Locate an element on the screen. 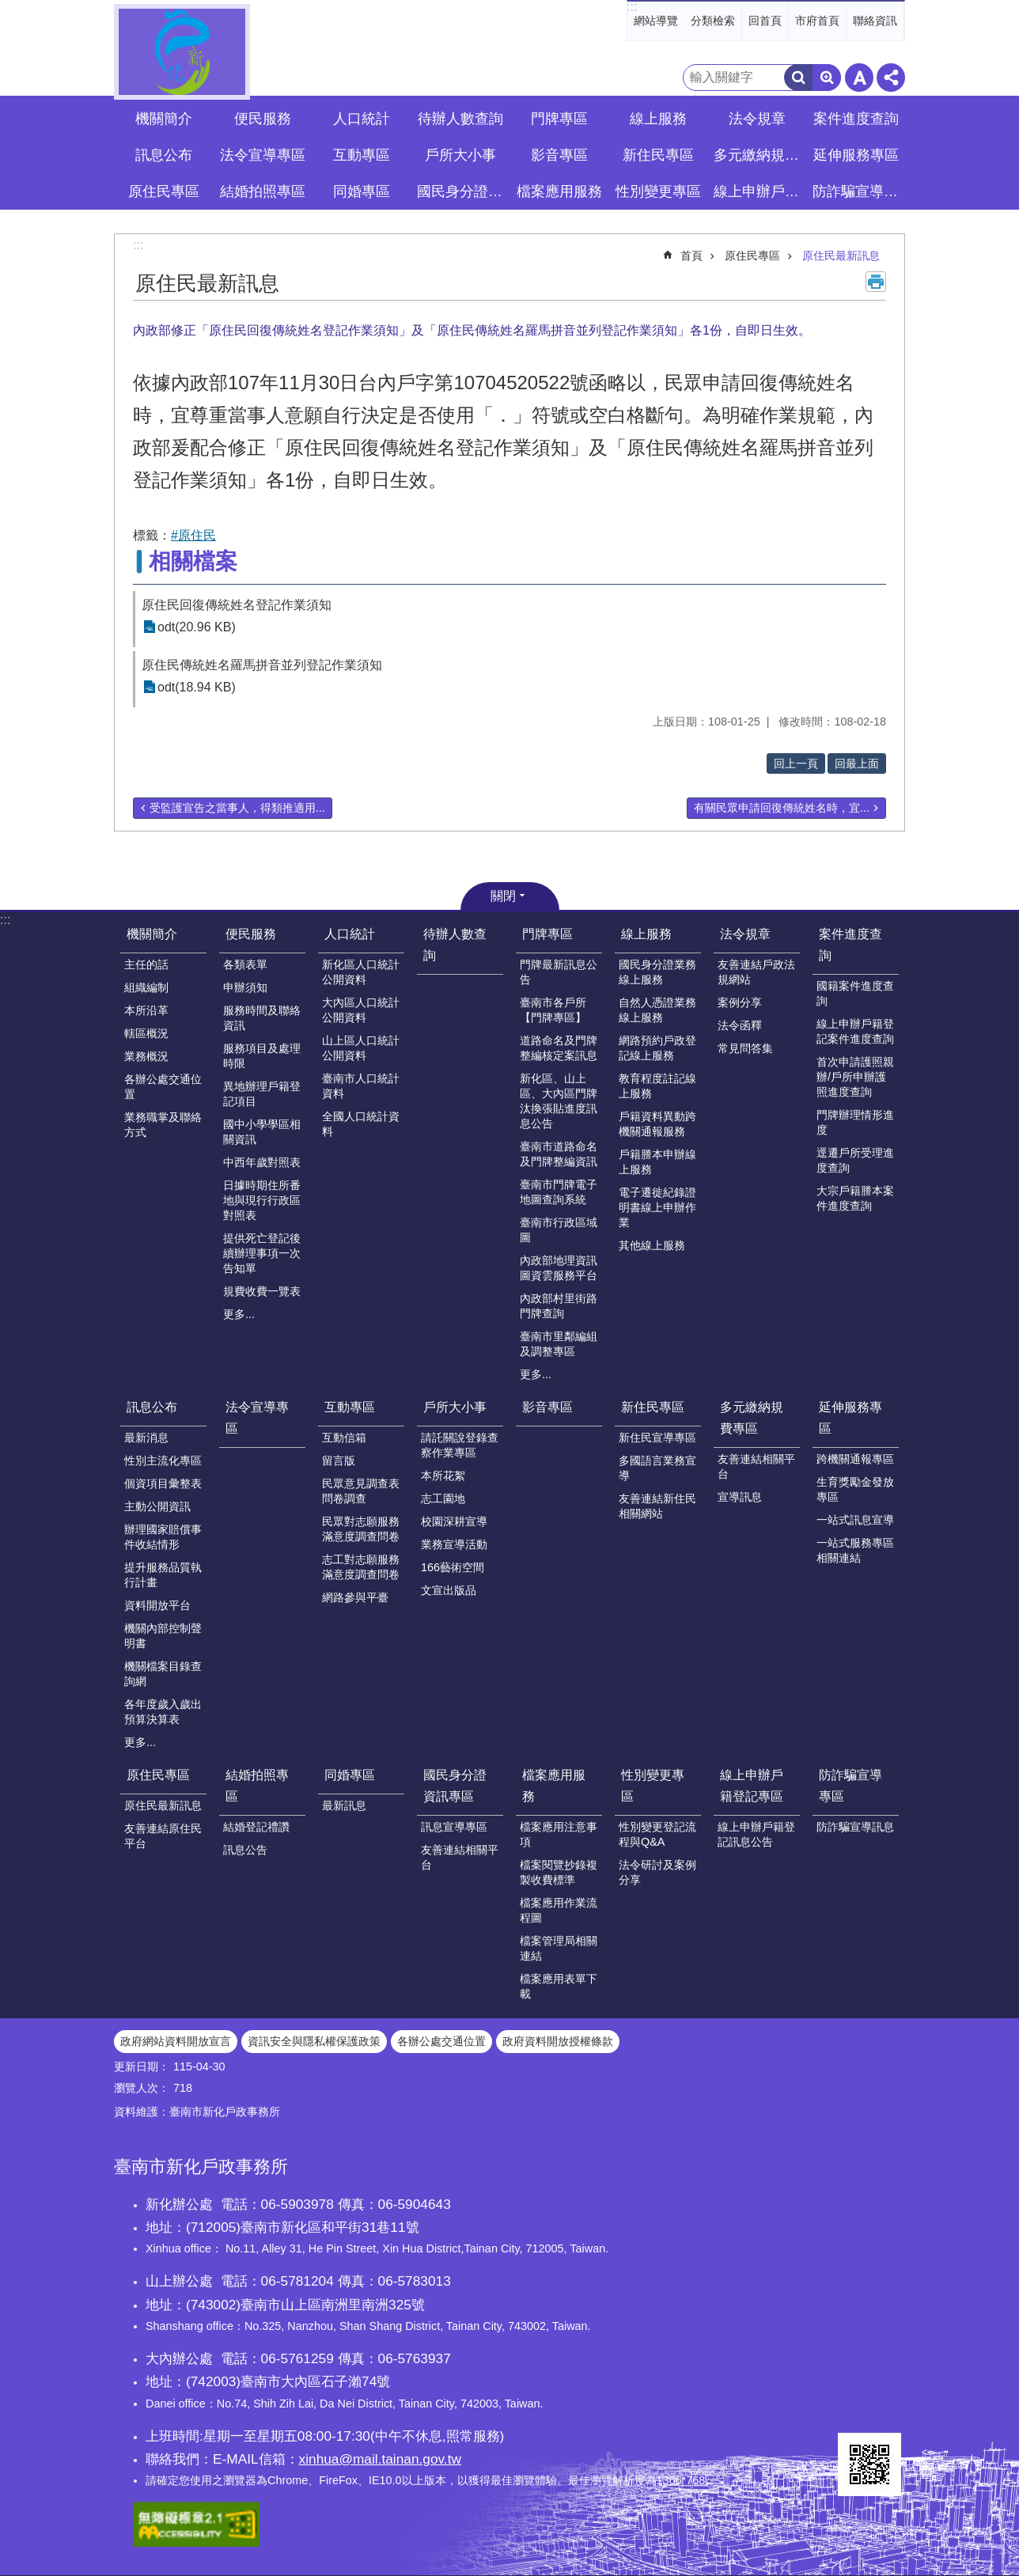 The width and height of the screenshot is (1019, 2576). 一站式訊息宣導 is located at coordinates (855, 1519).